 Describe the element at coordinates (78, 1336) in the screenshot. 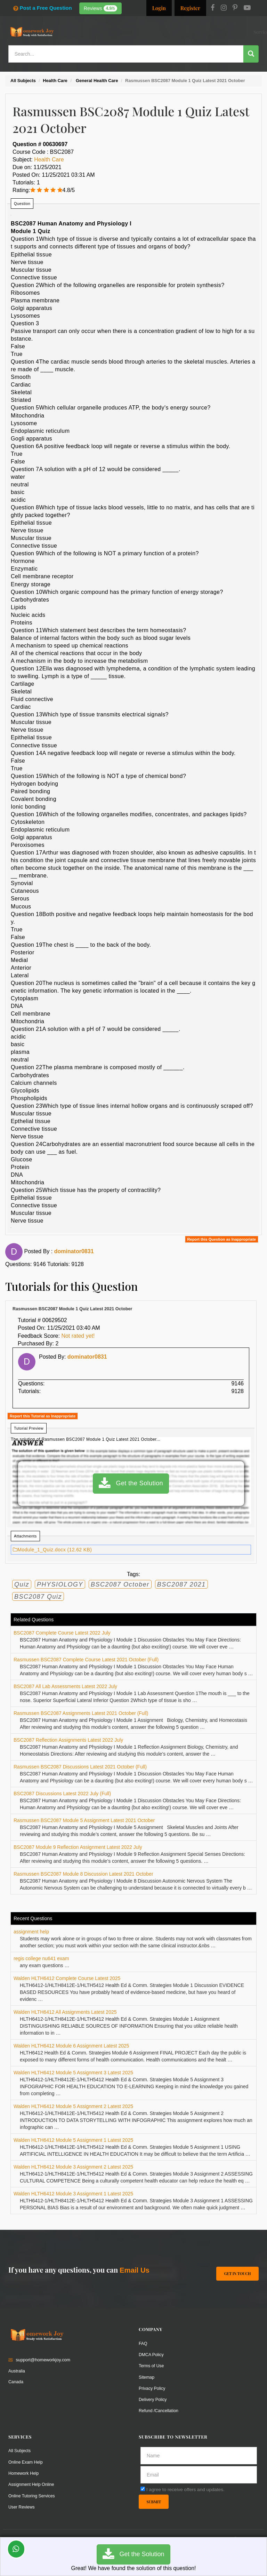

I see `Not rated yet!` at that location.